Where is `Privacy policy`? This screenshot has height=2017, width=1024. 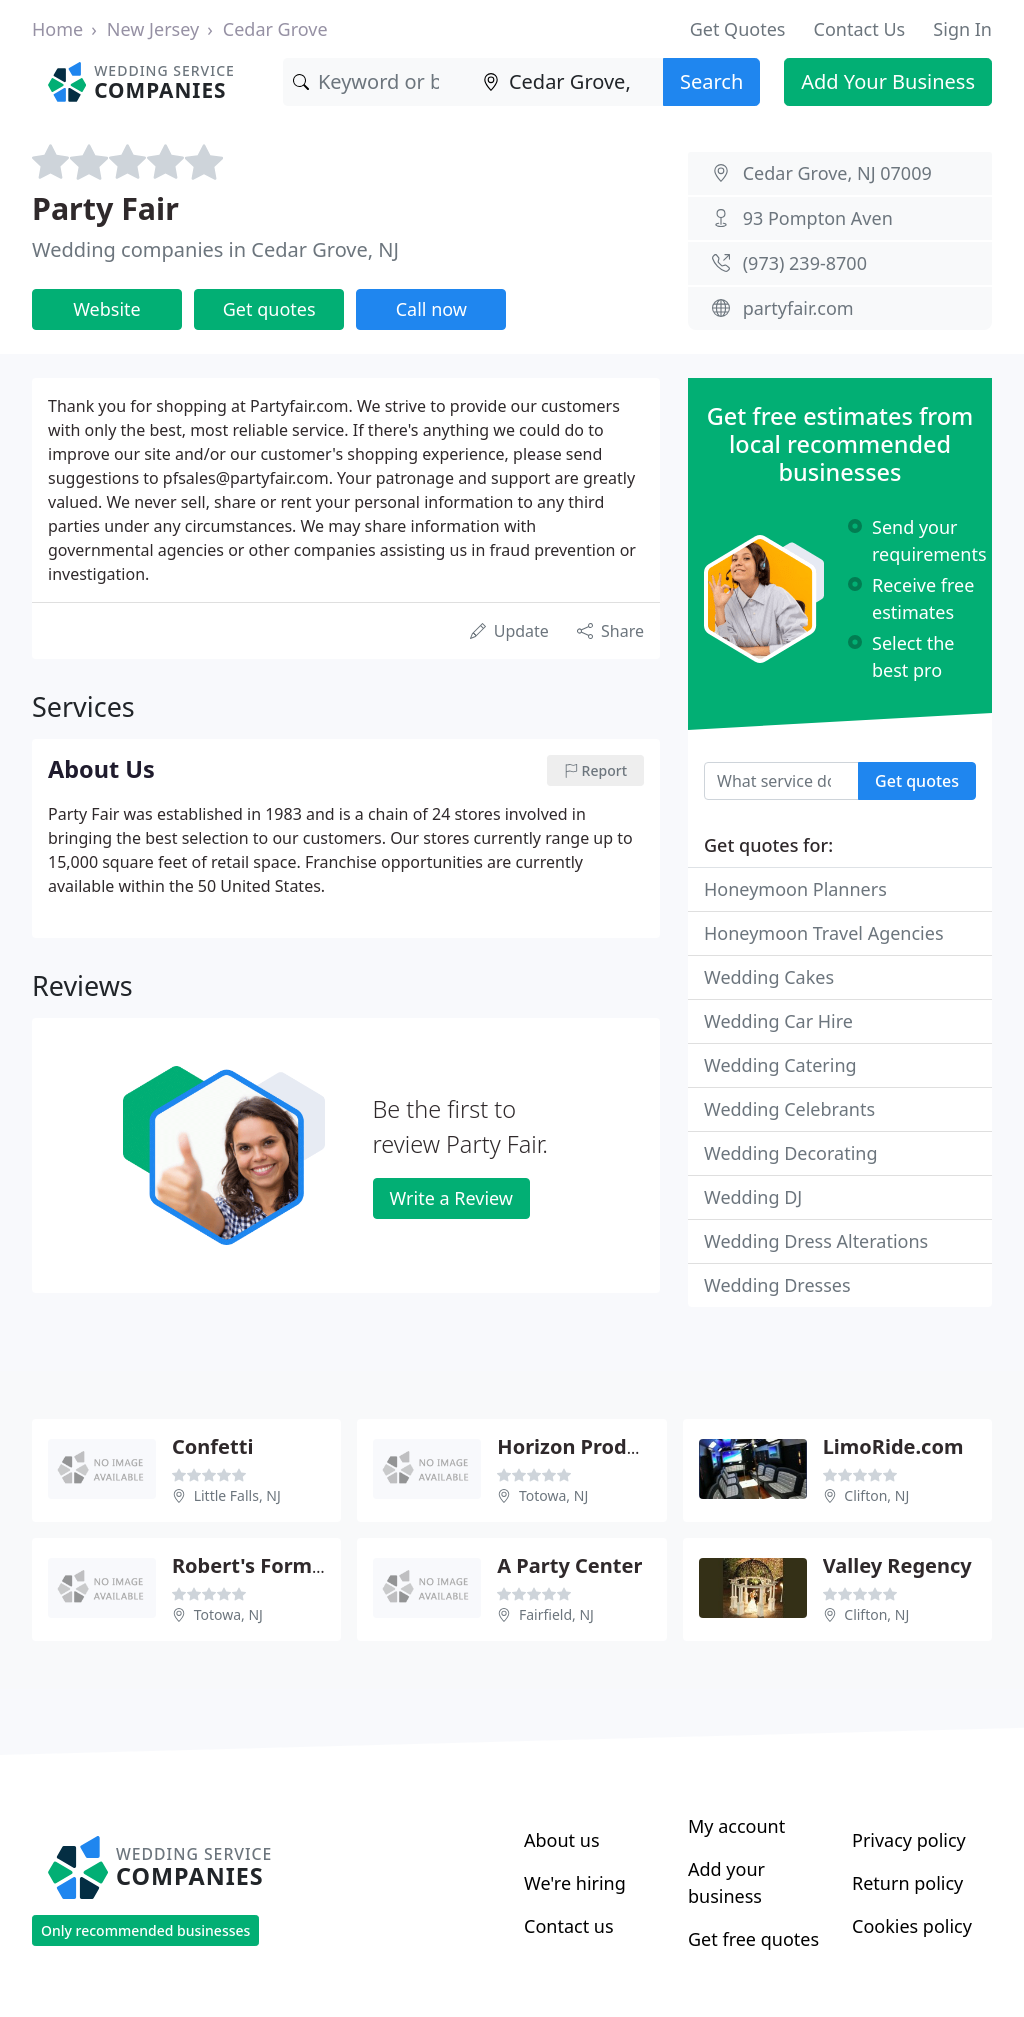 Privacy policy is located at coordinates (909, 1840).